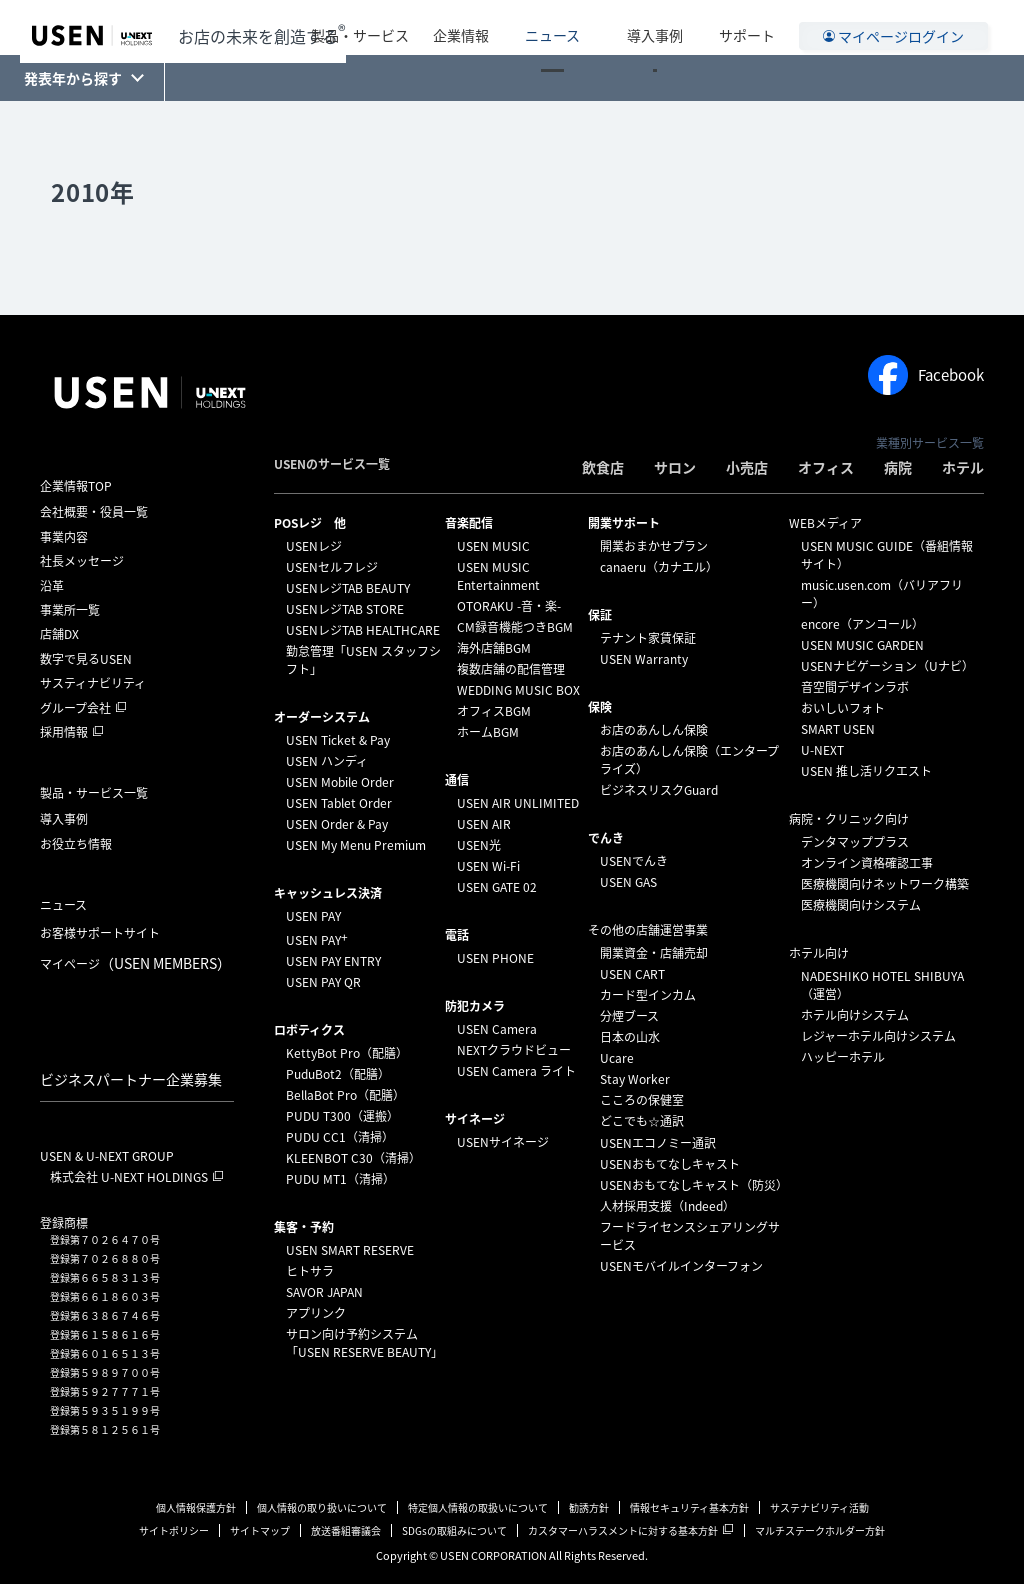 The height and width of the screenshot is (1584, 1024). What do you see at coordinates (862, 645) in the screenshot?
I see `USEN MUSIC GARDEN` at bounding box center [862, 645].